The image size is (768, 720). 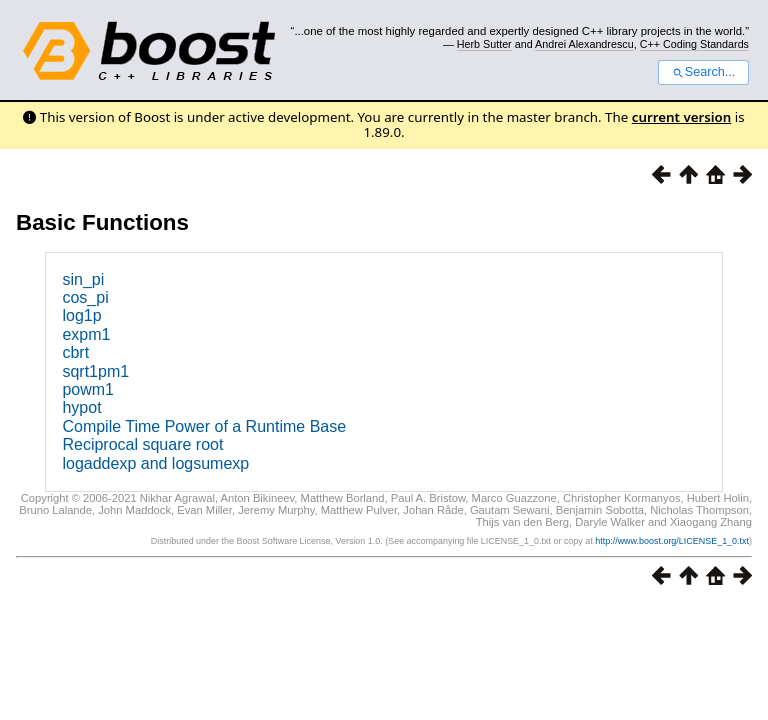 I want to click on Herb Sutter, so click(x=484, y=44).